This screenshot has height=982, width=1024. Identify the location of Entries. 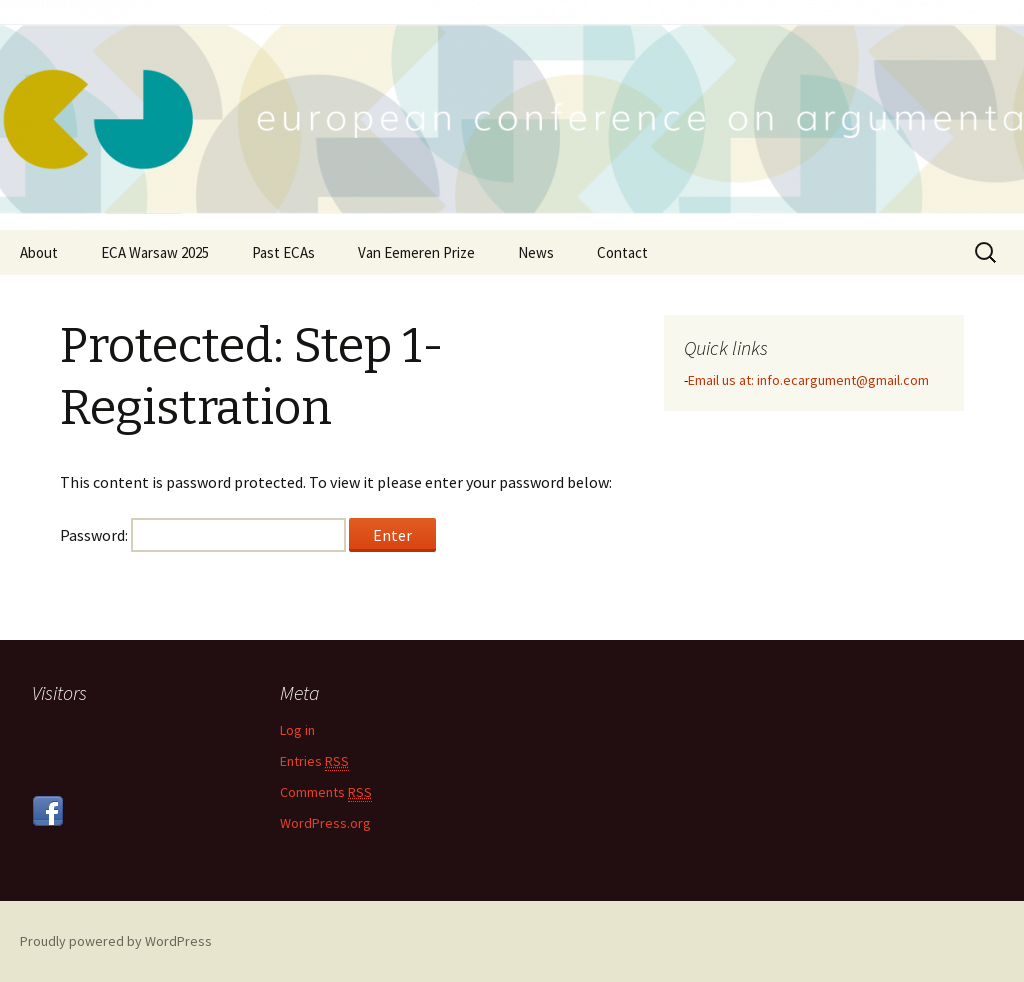
(314, 761).